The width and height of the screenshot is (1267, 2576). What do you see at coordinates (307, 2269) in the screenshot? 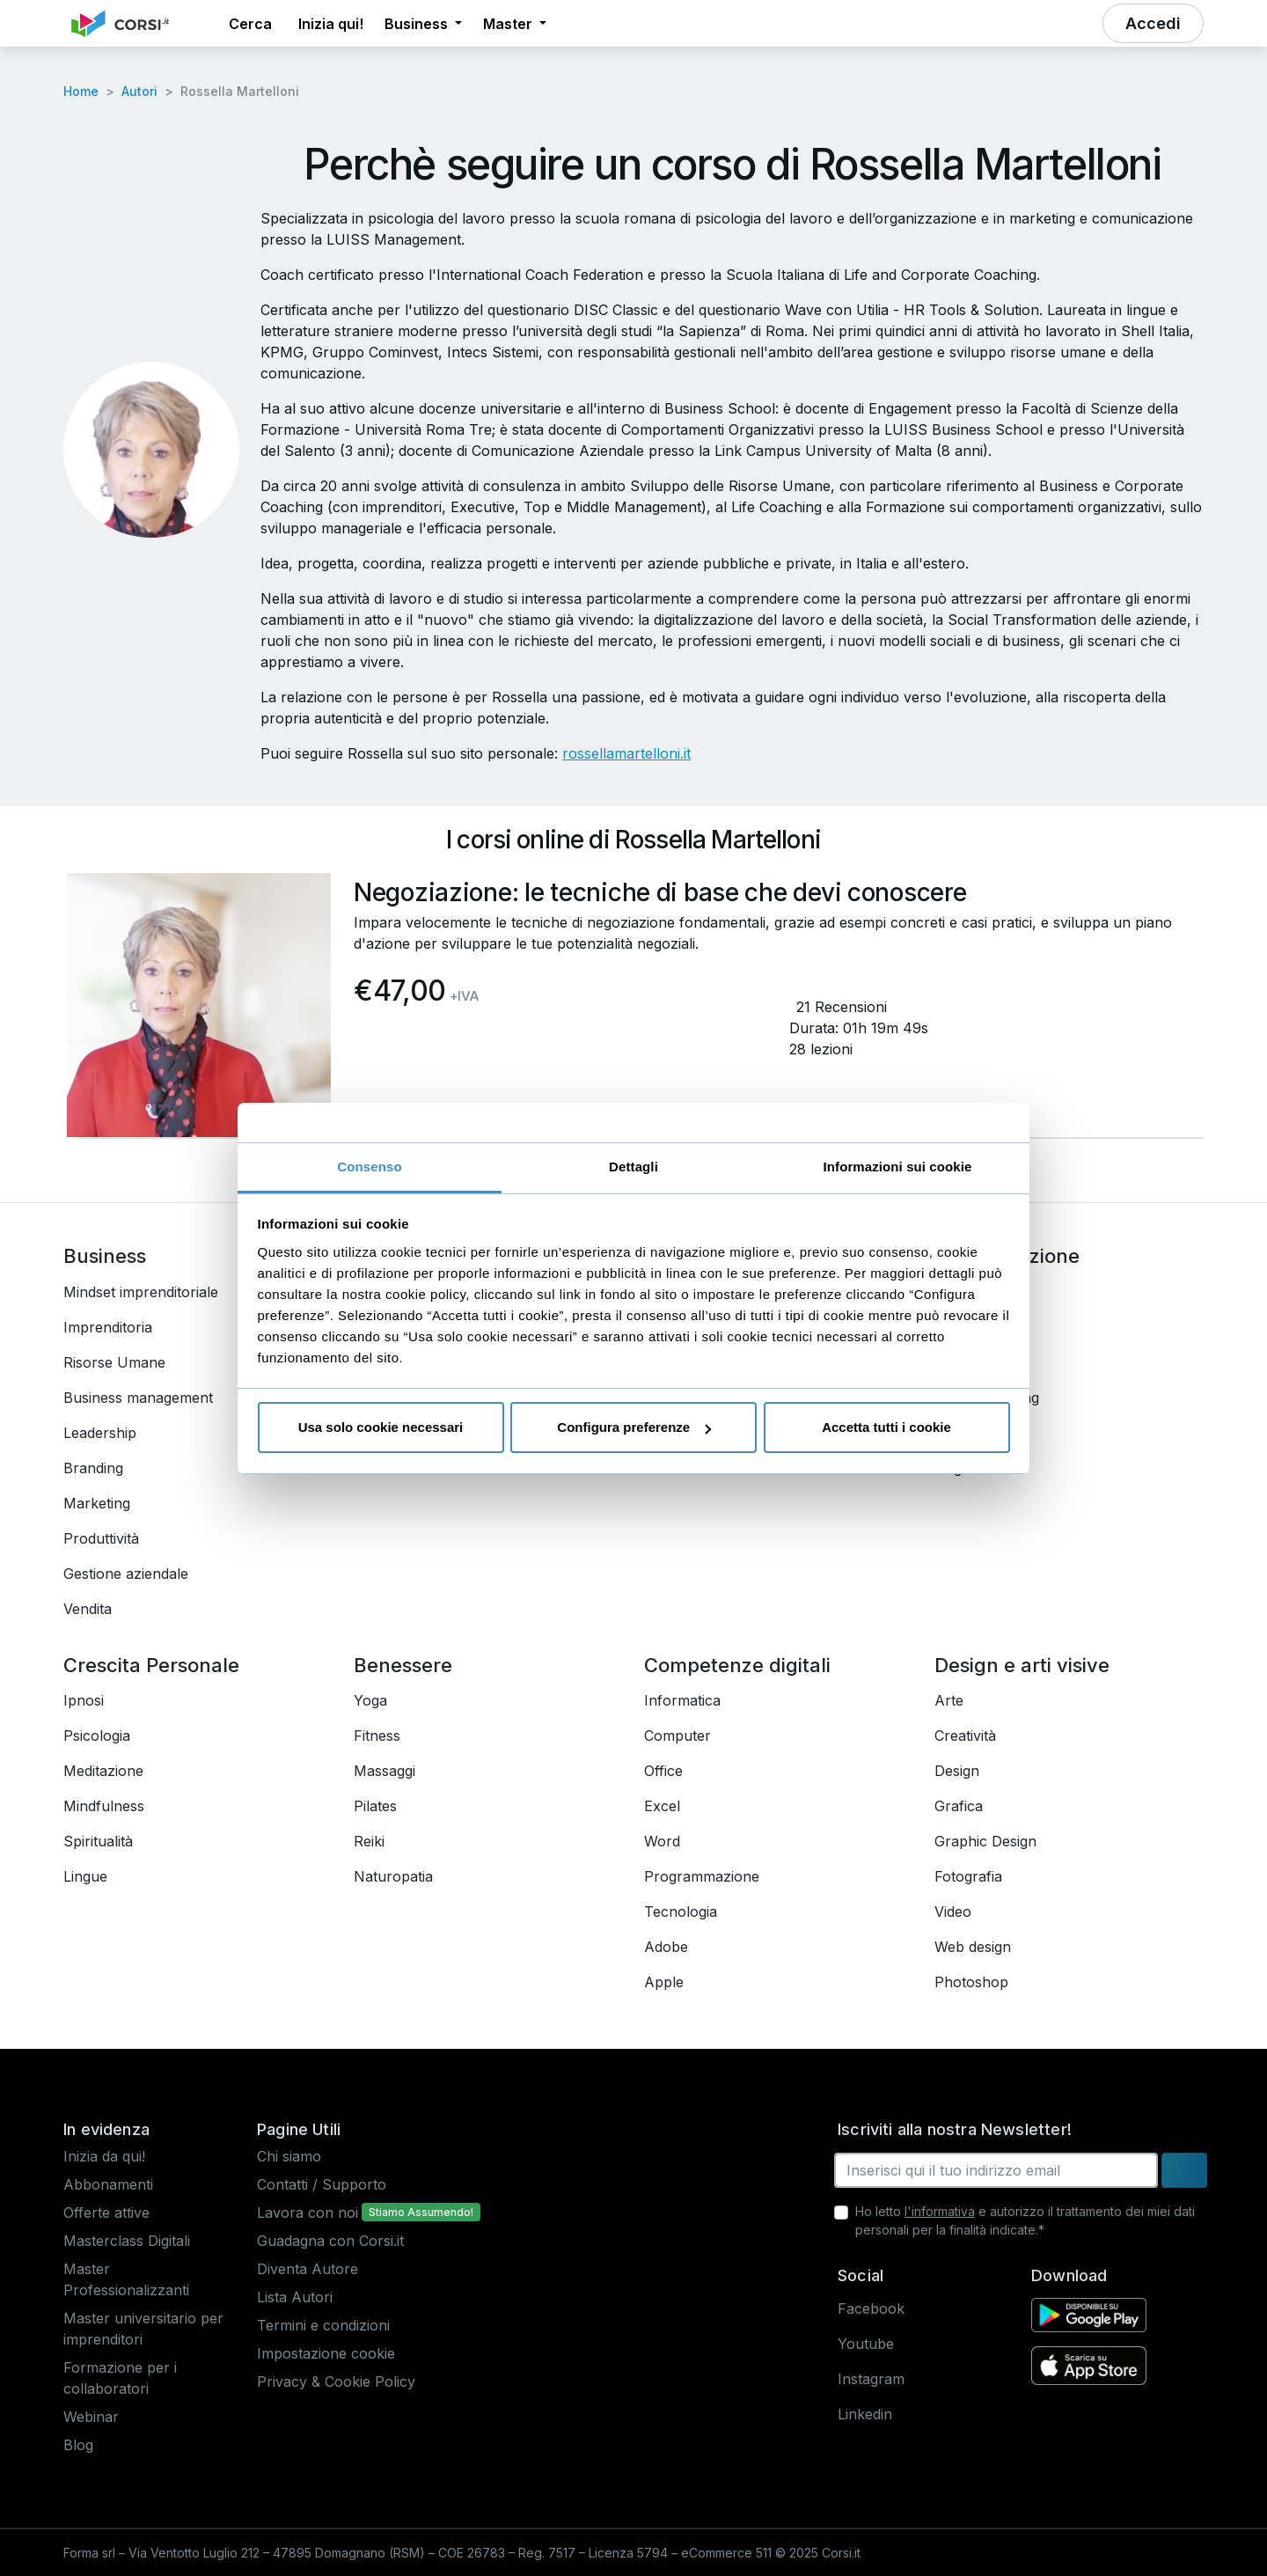
I see `Diventa Autore` at bounding box center [307, 2269].